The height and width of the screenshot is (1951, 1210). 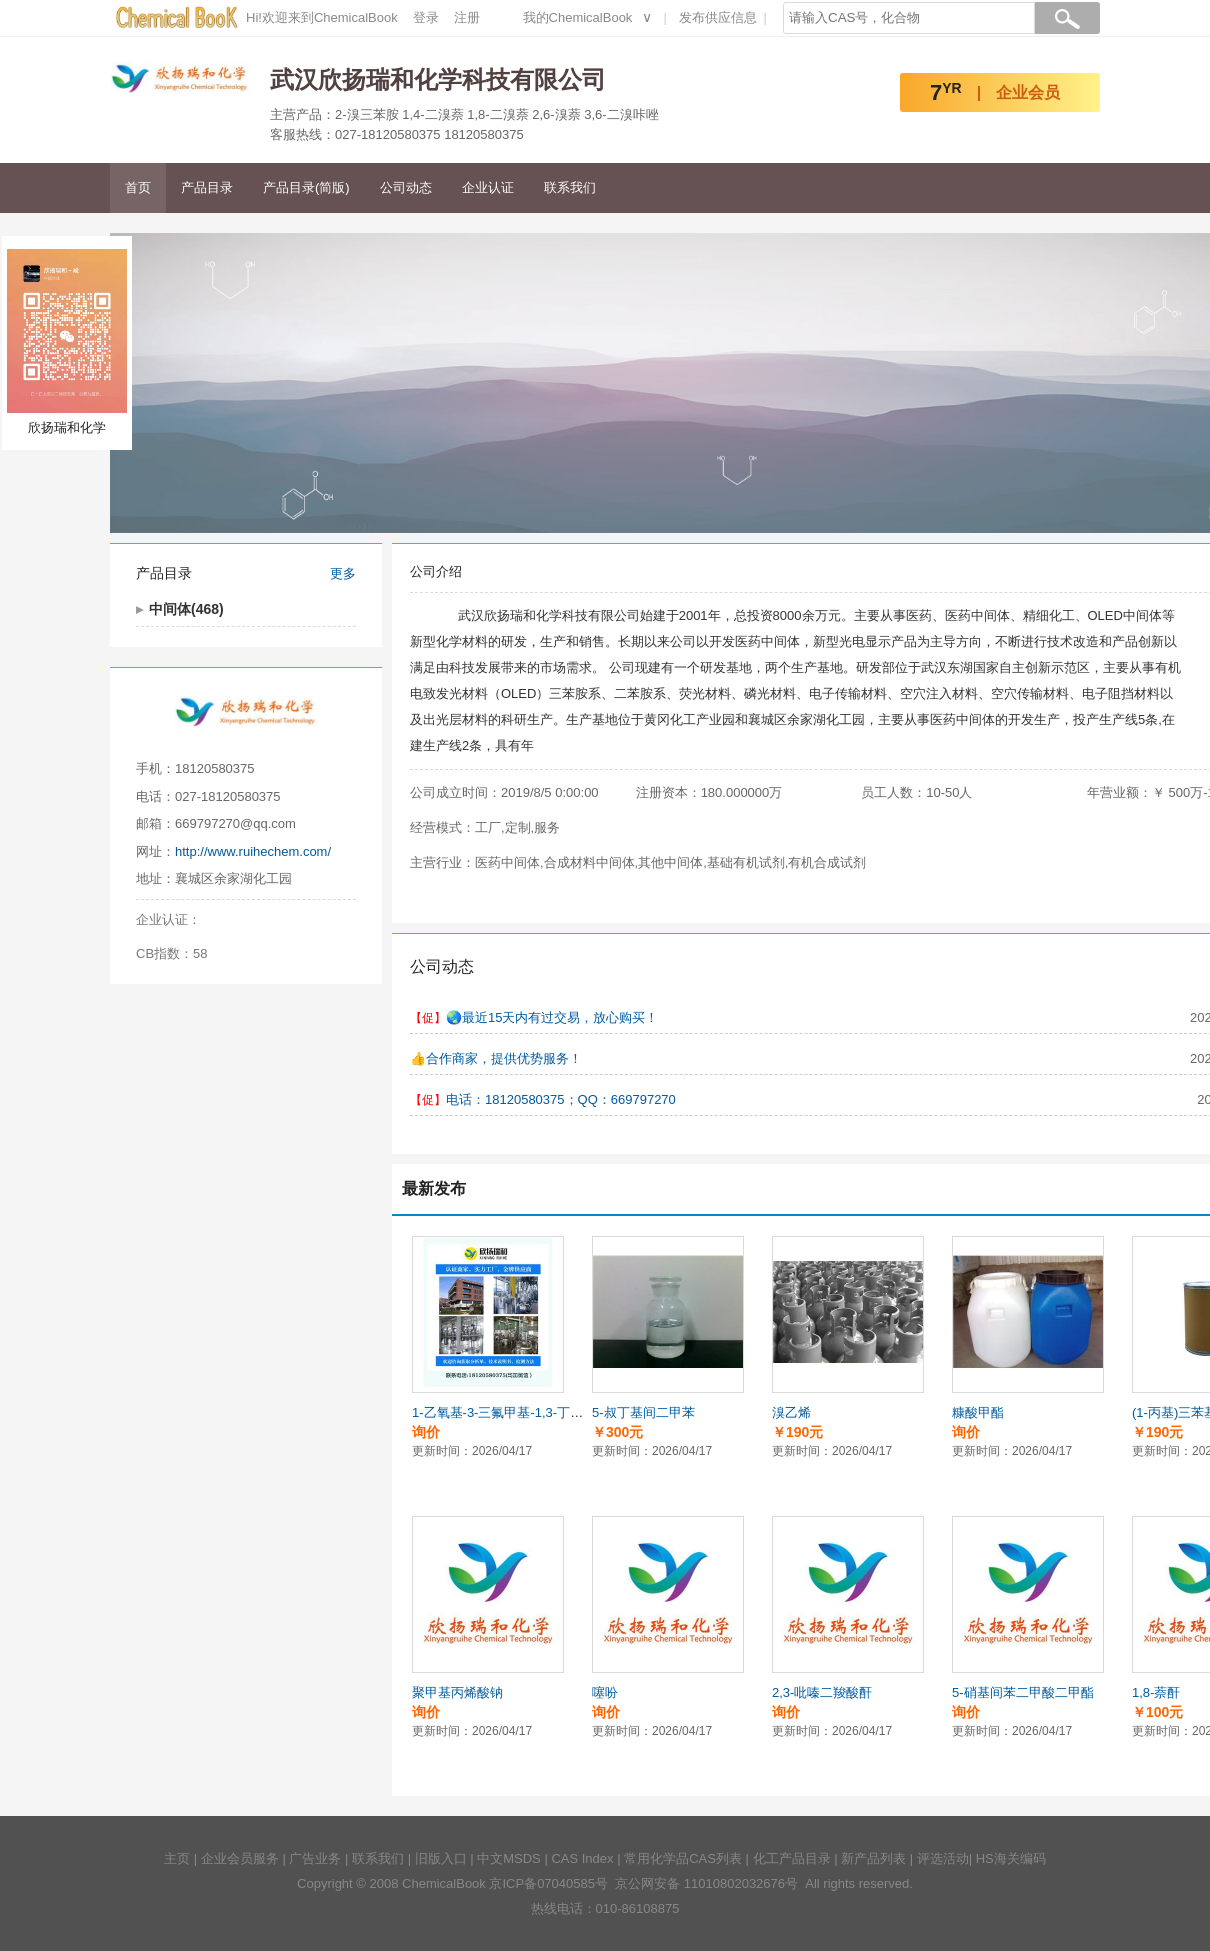 I want to click on 注册, so click(x=467, y=17).